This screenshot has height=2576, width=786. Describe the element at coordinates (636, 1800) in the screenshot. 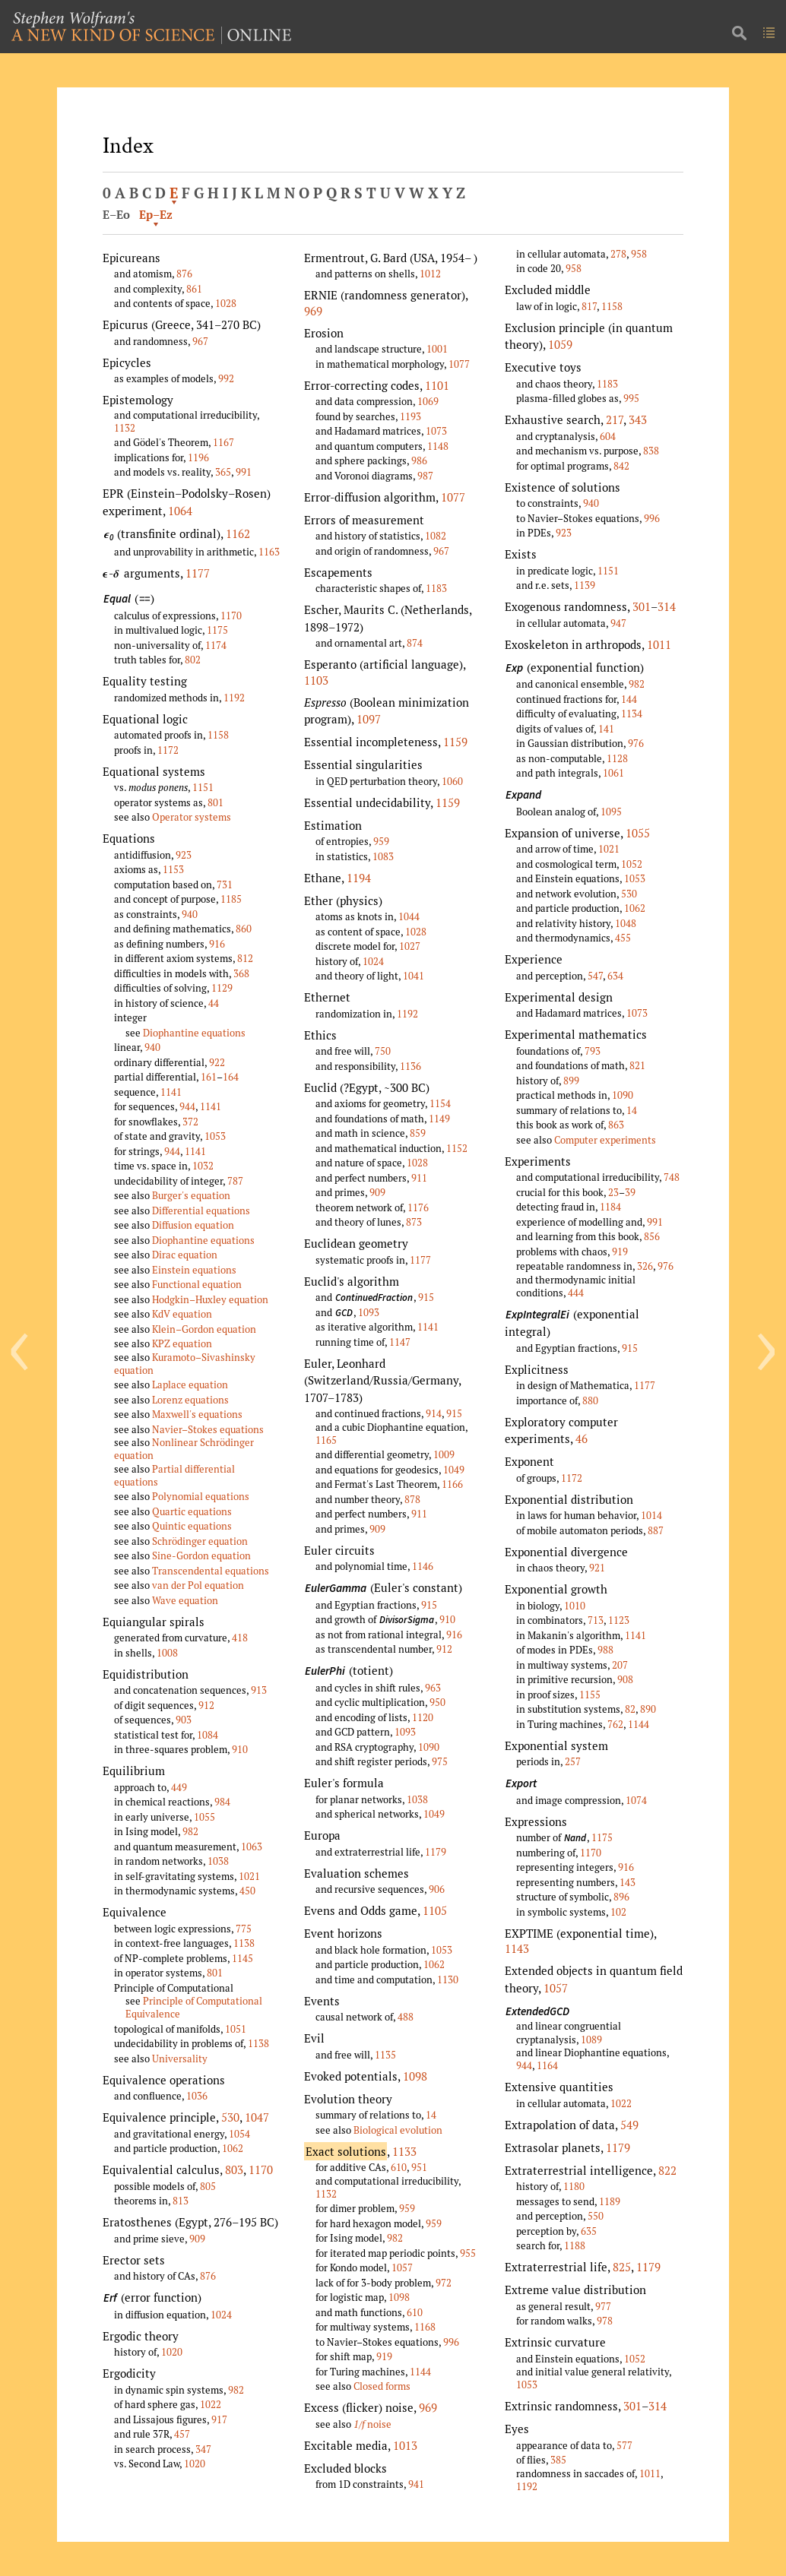

I see `1074` at that location.